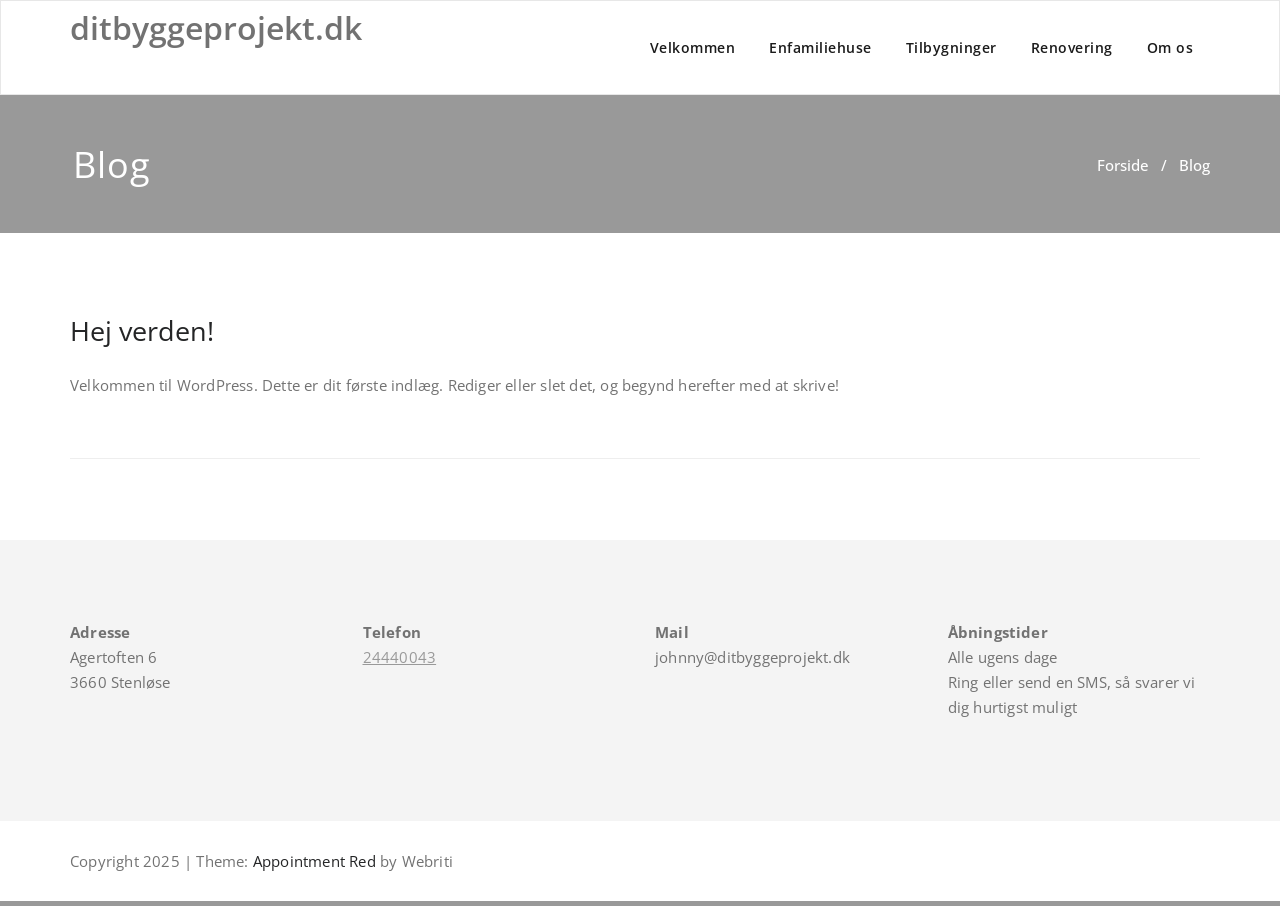  What do you see at coordinates (693, 47) in the screenshot?
I see `Velkommen` at bounding box center [693, 47].